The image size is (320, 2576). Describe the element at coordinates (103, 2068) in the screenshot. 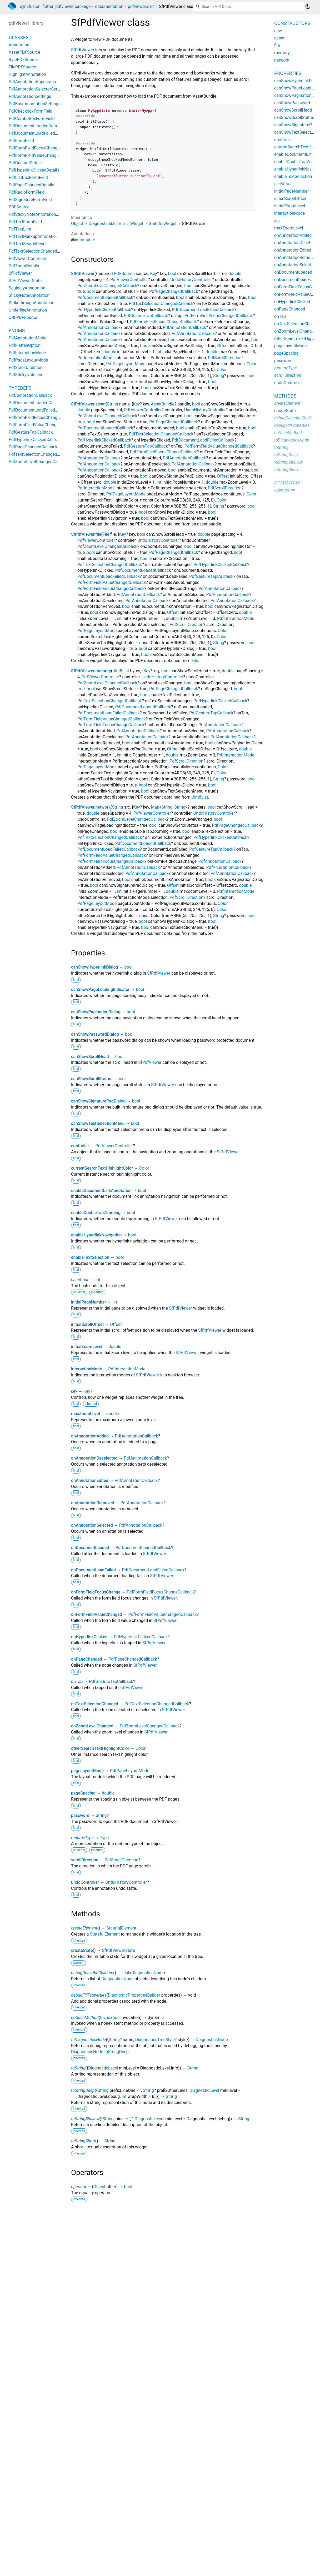

I see `DiagnosticLevel` at that location.